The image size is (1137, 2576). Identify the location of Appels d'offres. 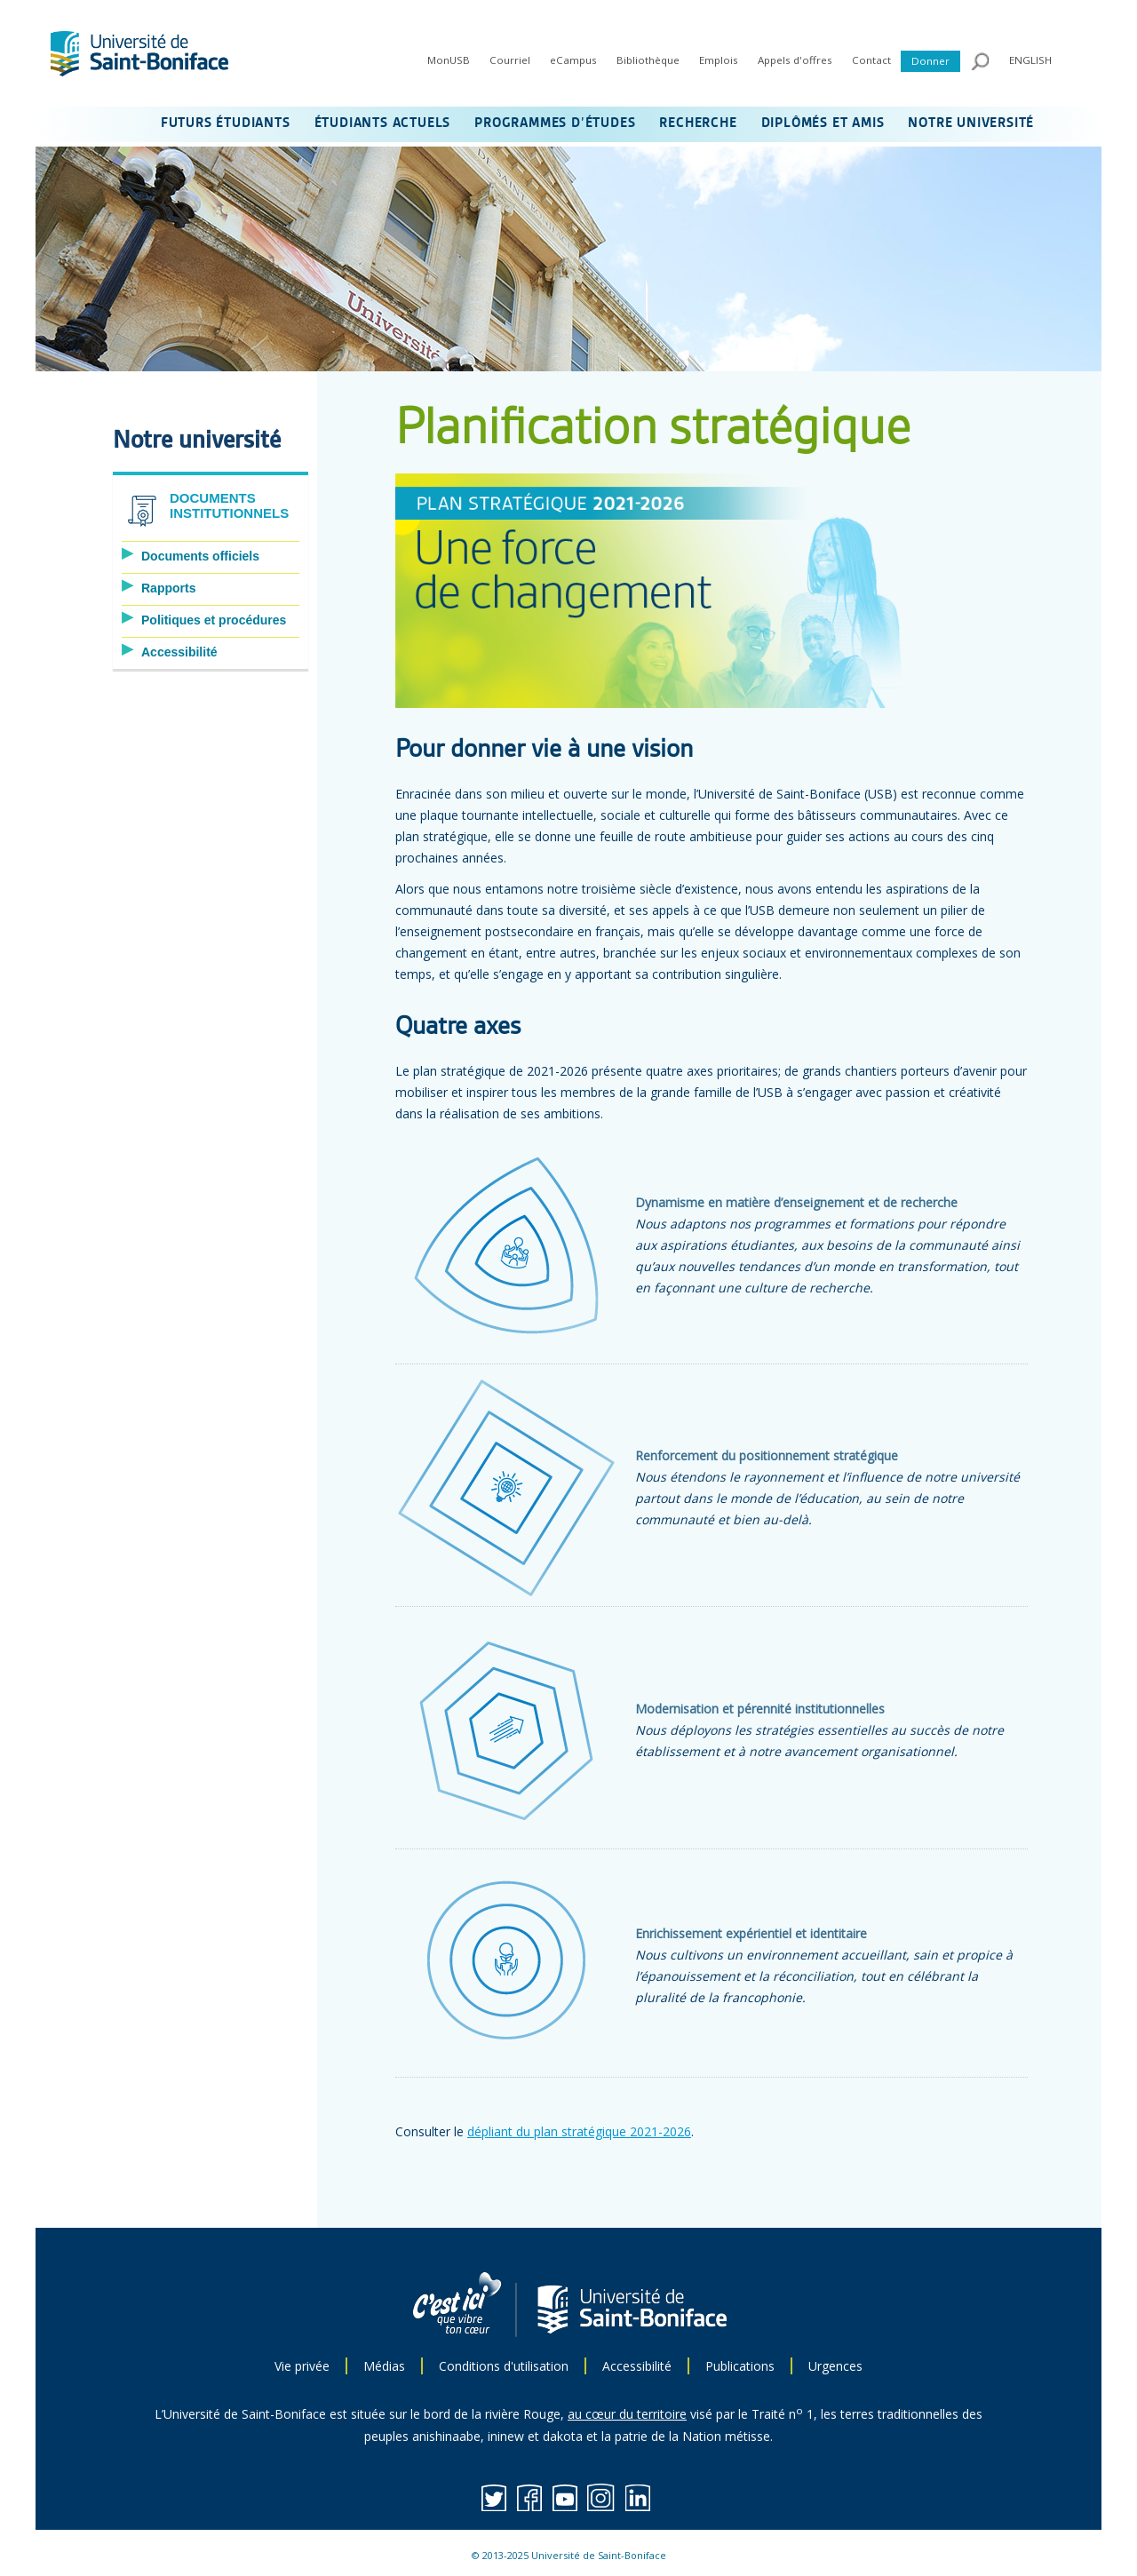
(795, 60).